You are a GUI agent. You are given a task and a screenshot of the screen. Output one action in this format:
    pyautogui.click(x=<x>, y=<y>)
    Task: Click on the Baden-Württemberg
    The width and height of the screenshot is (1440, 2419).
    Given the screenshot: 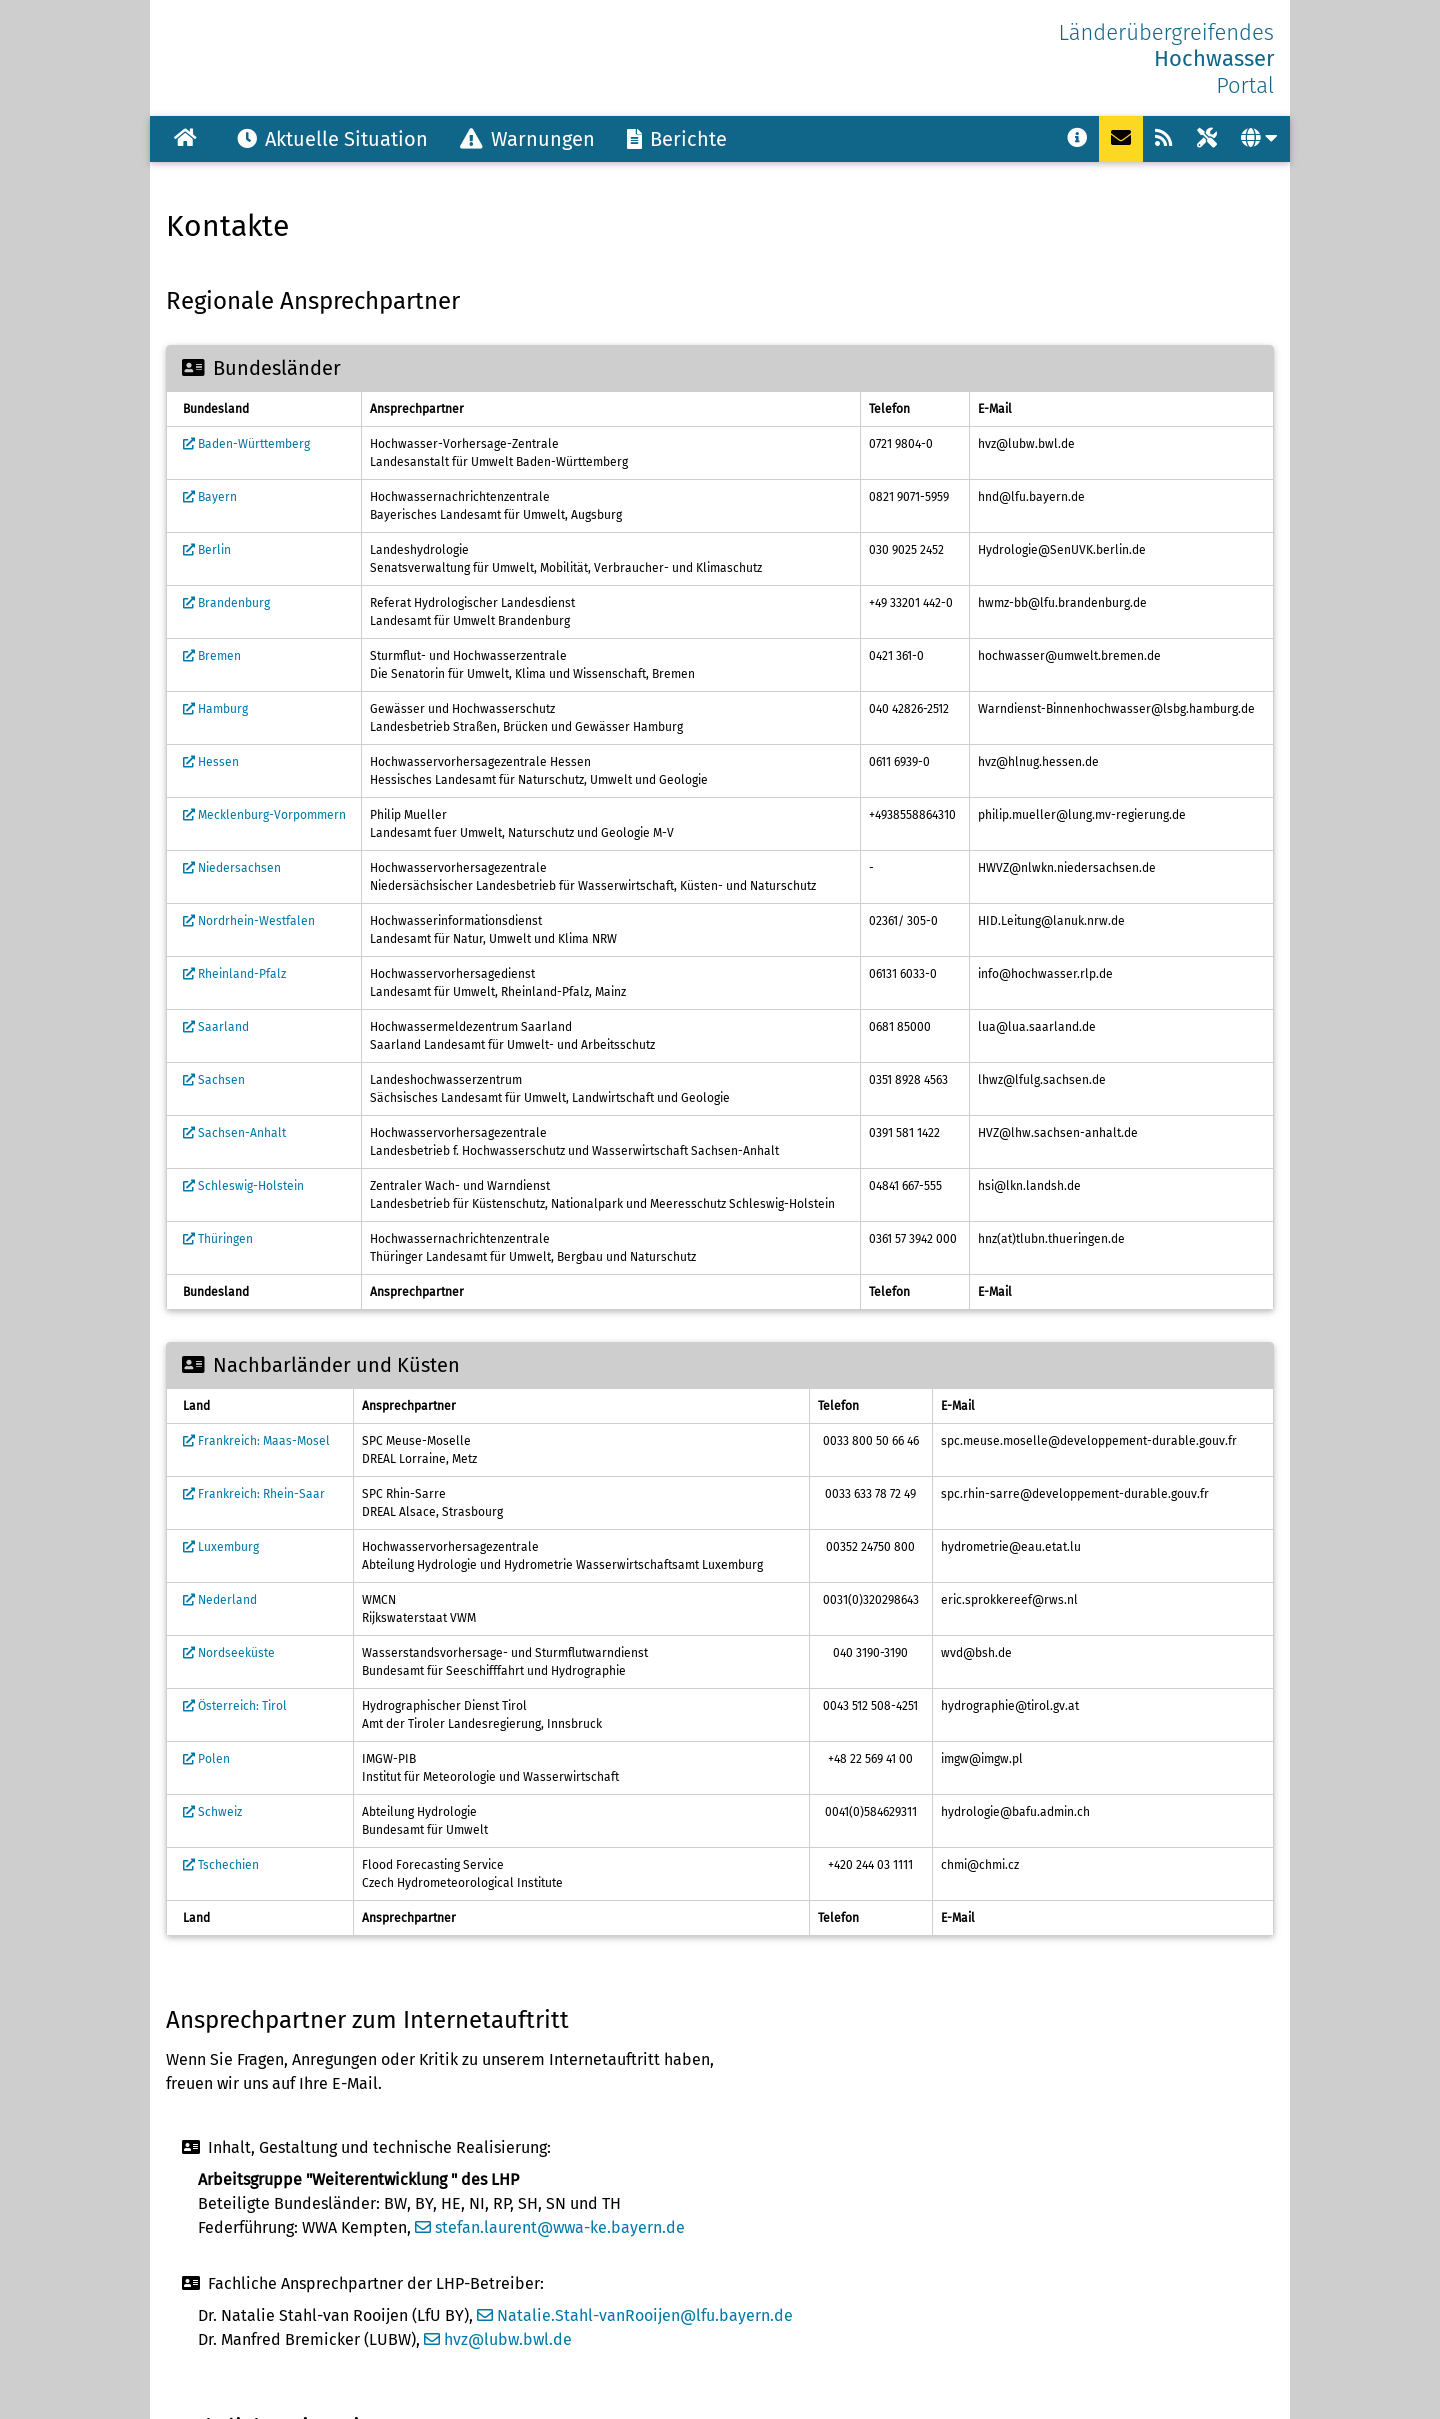 What is the action you would take?
    pyautogui.click(x=246, y=444)
    